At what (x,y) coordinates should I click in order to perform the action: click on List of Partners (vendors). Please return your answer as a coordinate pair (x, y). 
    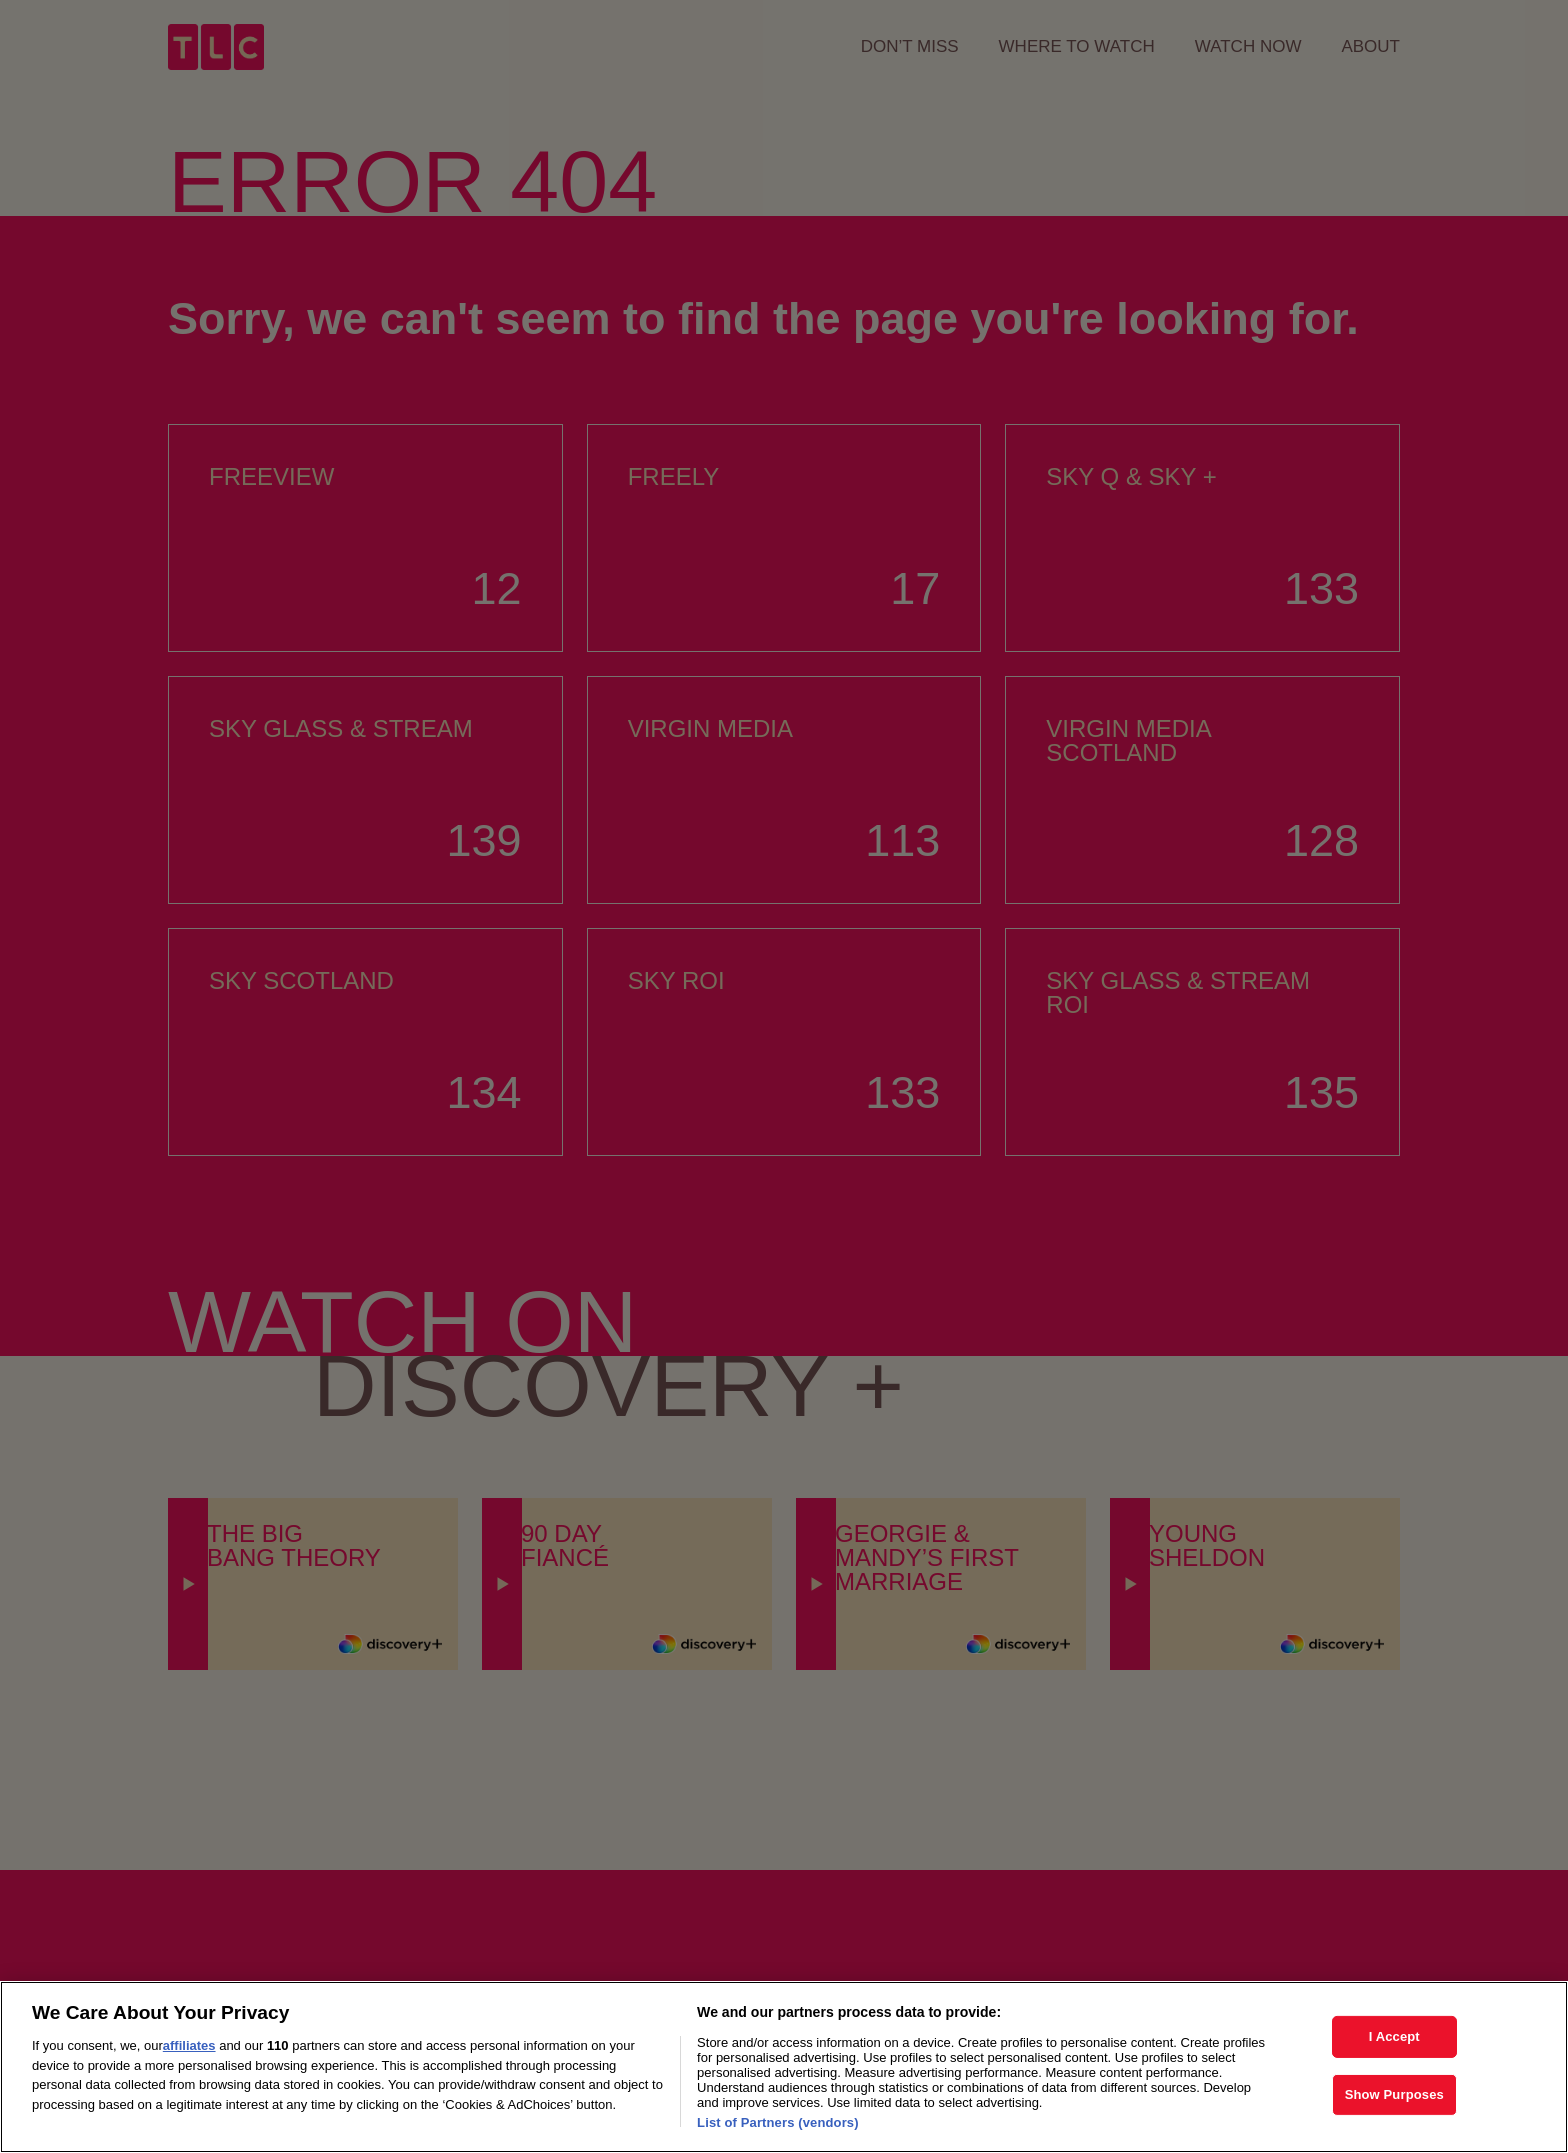
    Looking at the image, I should click on (778, 2145).